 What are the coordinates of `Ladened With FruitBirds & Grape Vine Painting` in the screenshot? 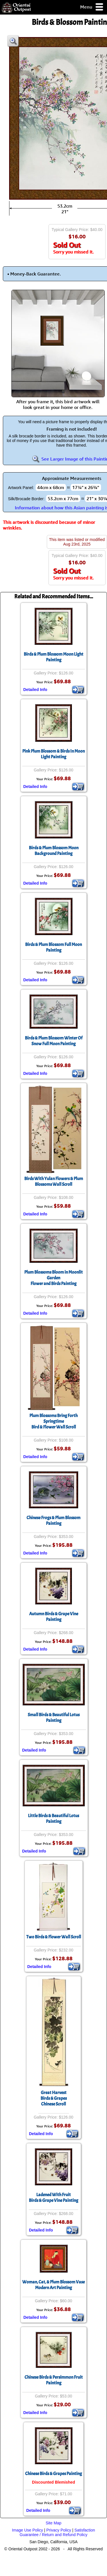 It's located at (53, 2197).